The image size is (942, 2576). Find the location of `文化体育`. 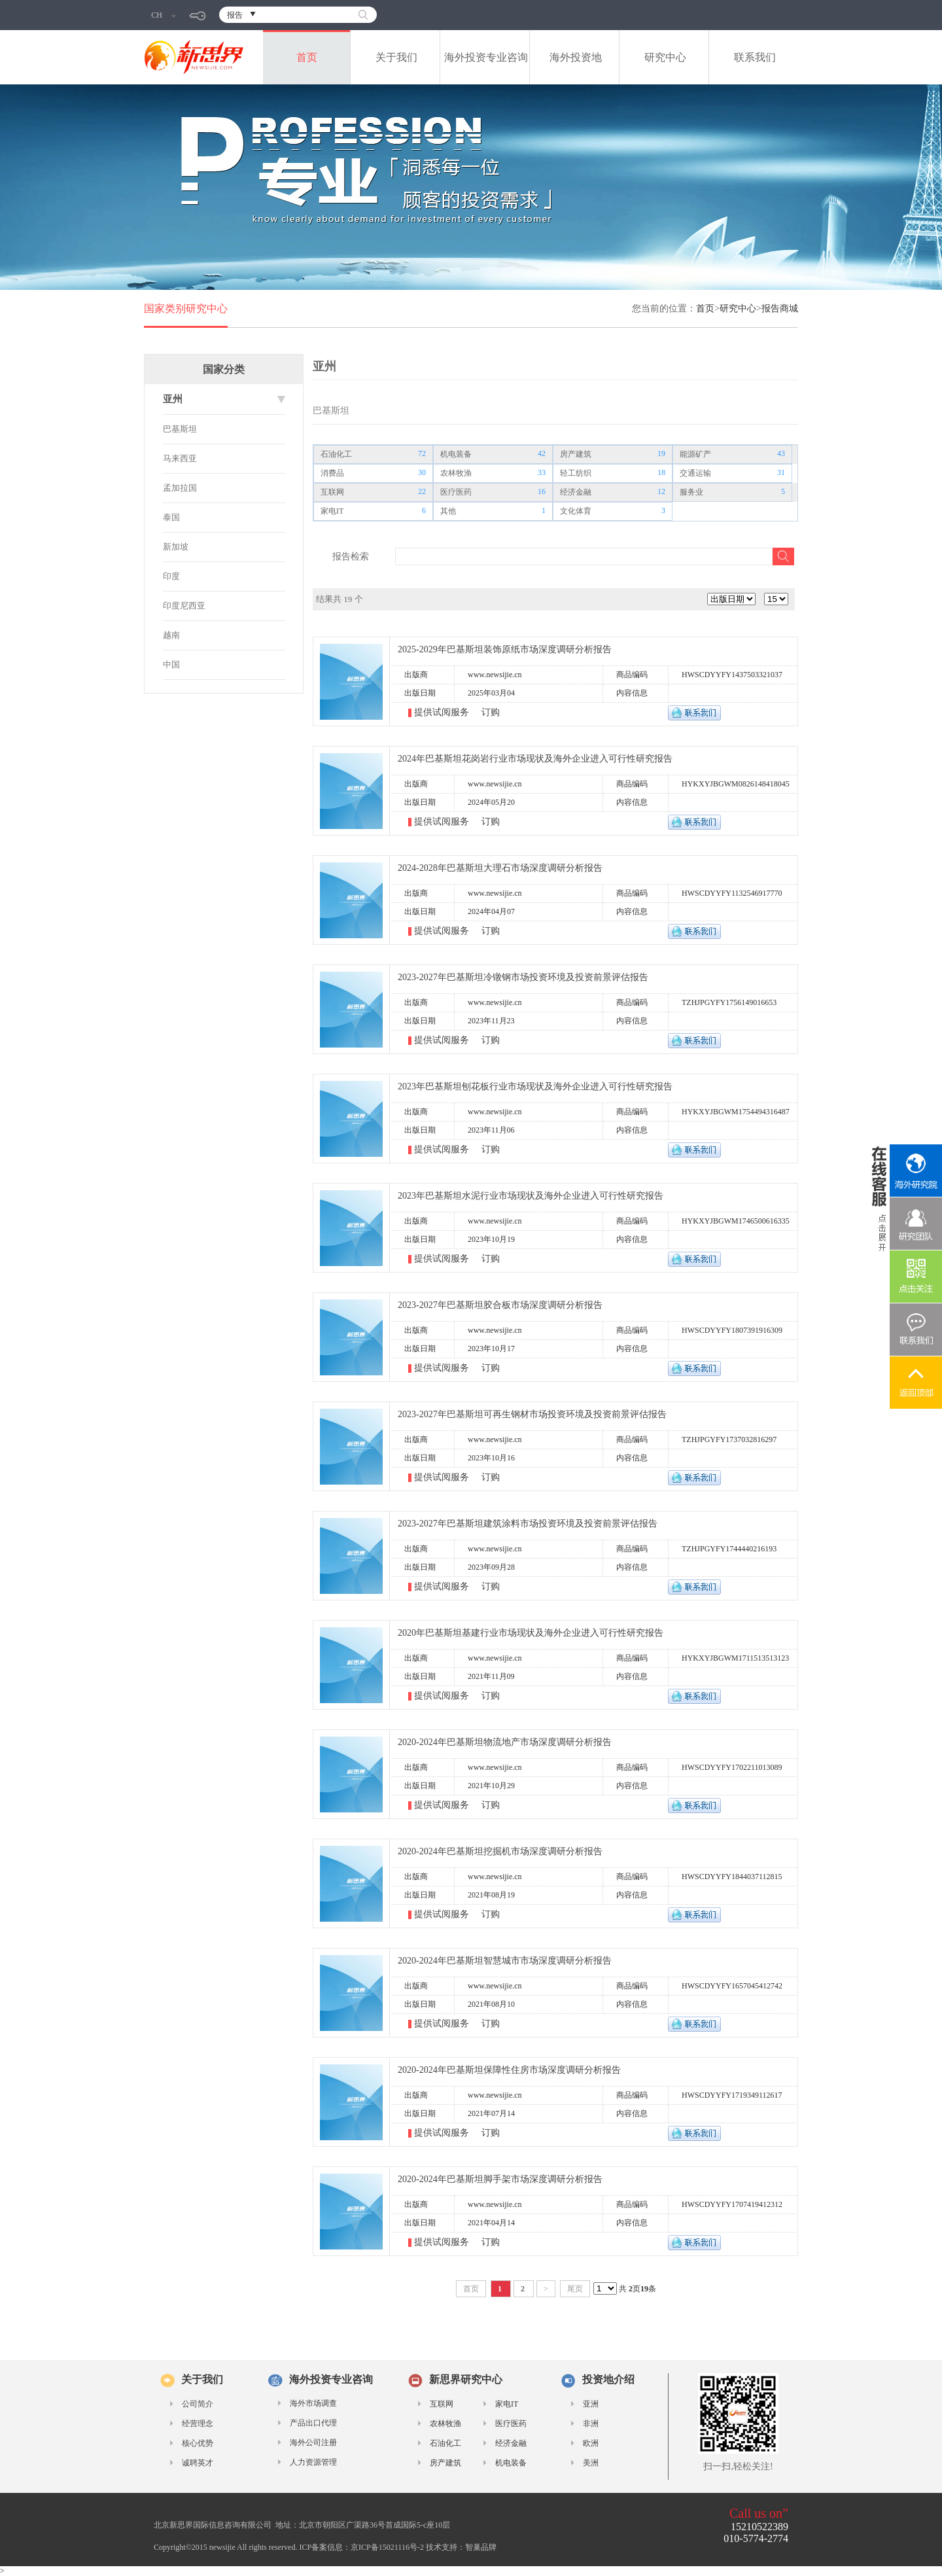

文化体育 is located at coordinates (575, 511).